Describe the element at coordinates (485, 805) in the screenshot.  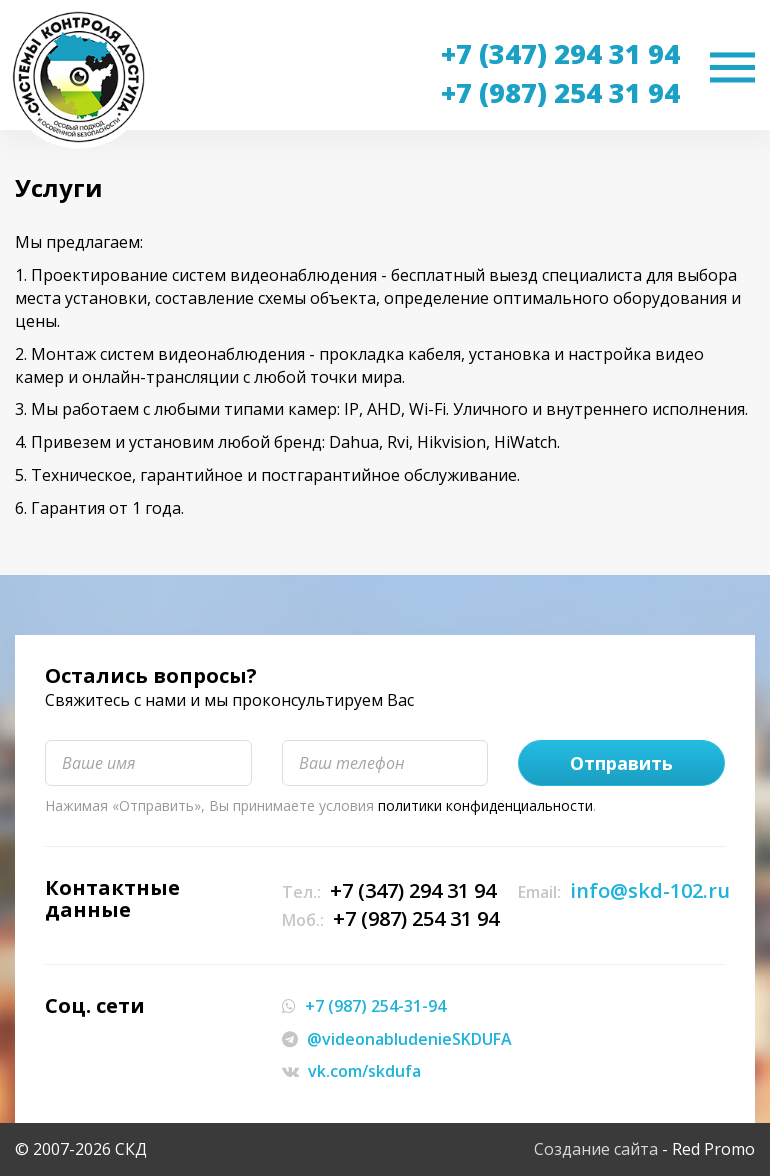
I see `политики конфиденциальности` at that location.